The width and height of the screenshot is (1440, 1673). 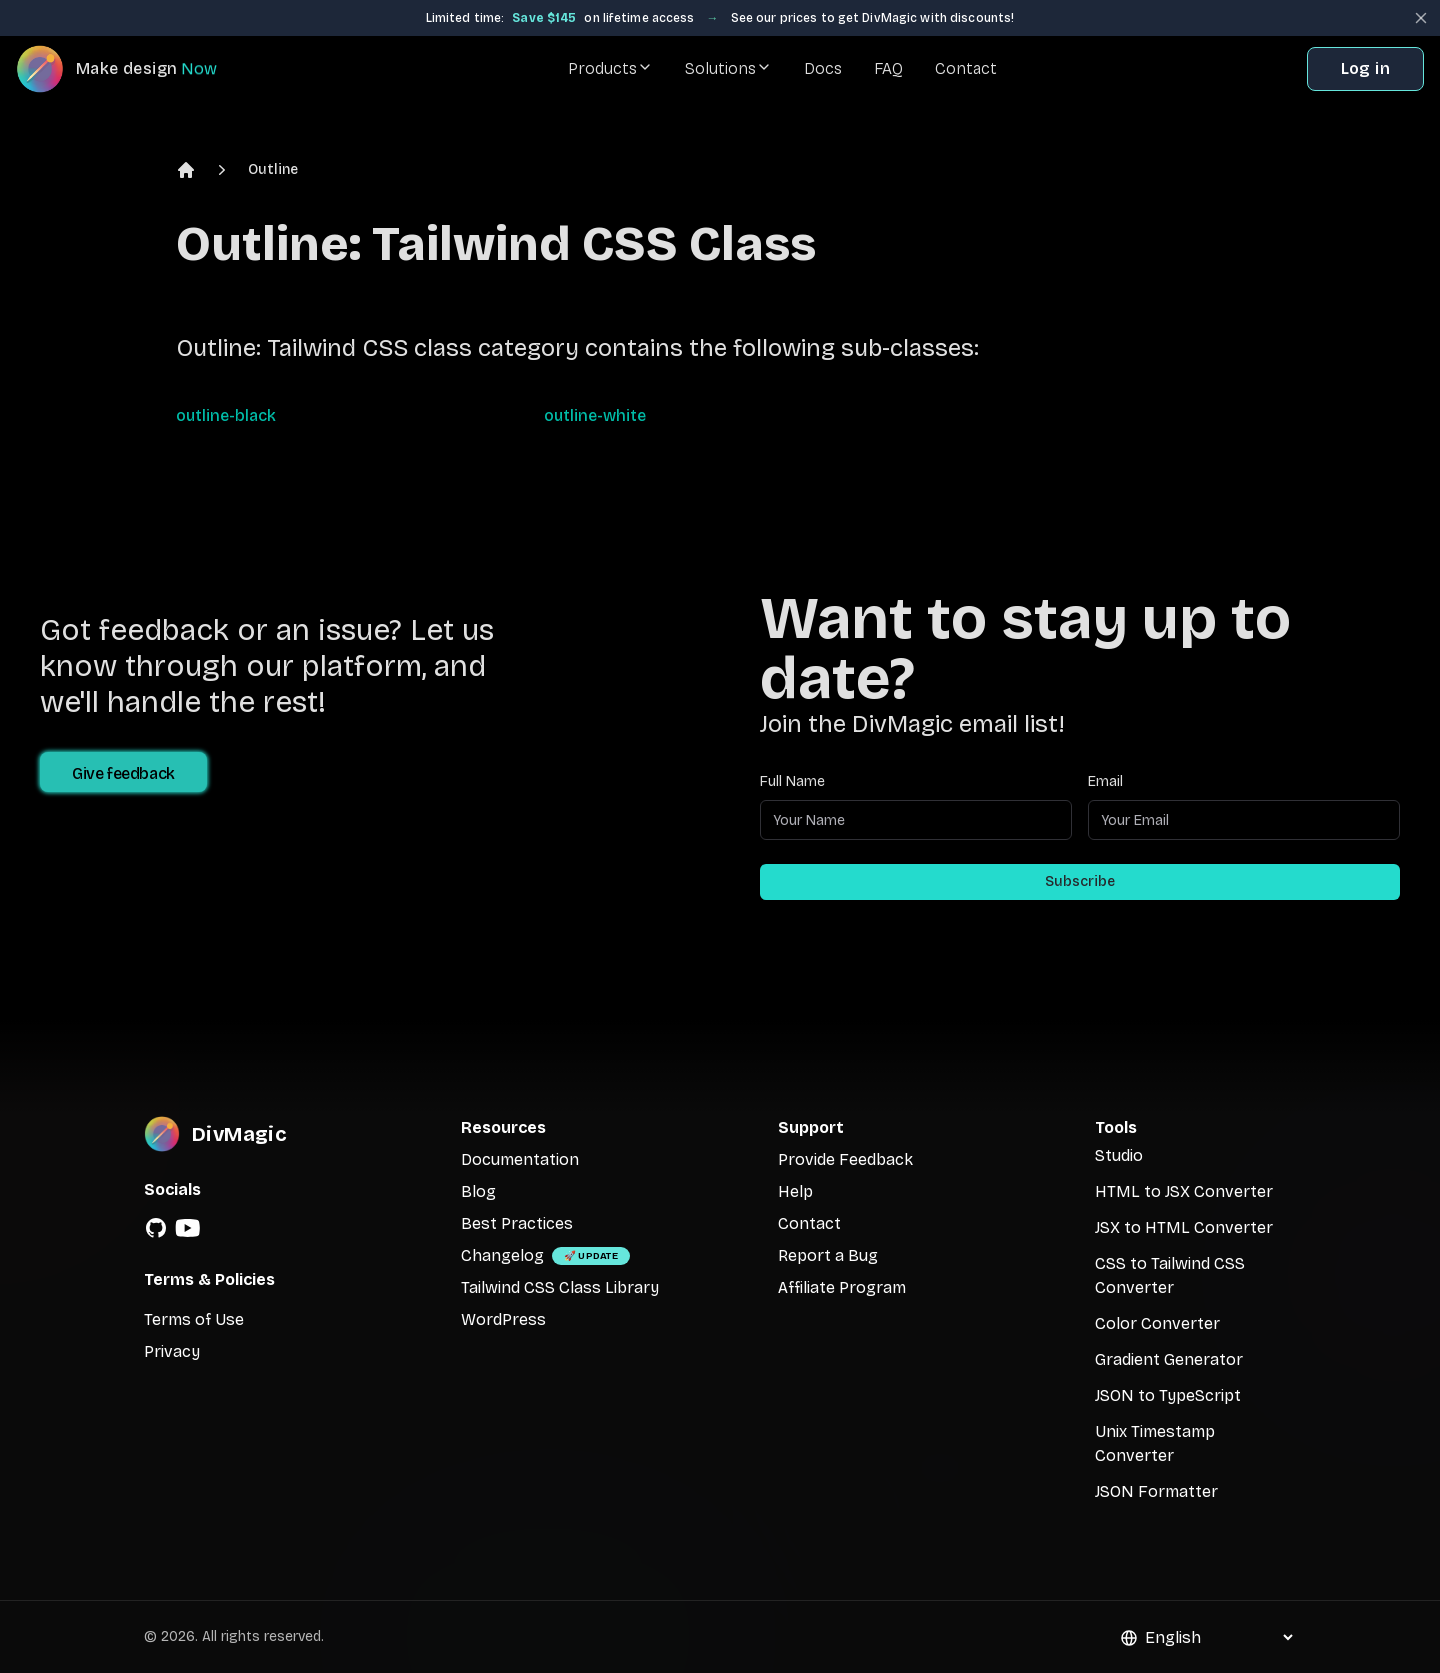 I want to click on Best Practices, so click(x=517, y=1223).